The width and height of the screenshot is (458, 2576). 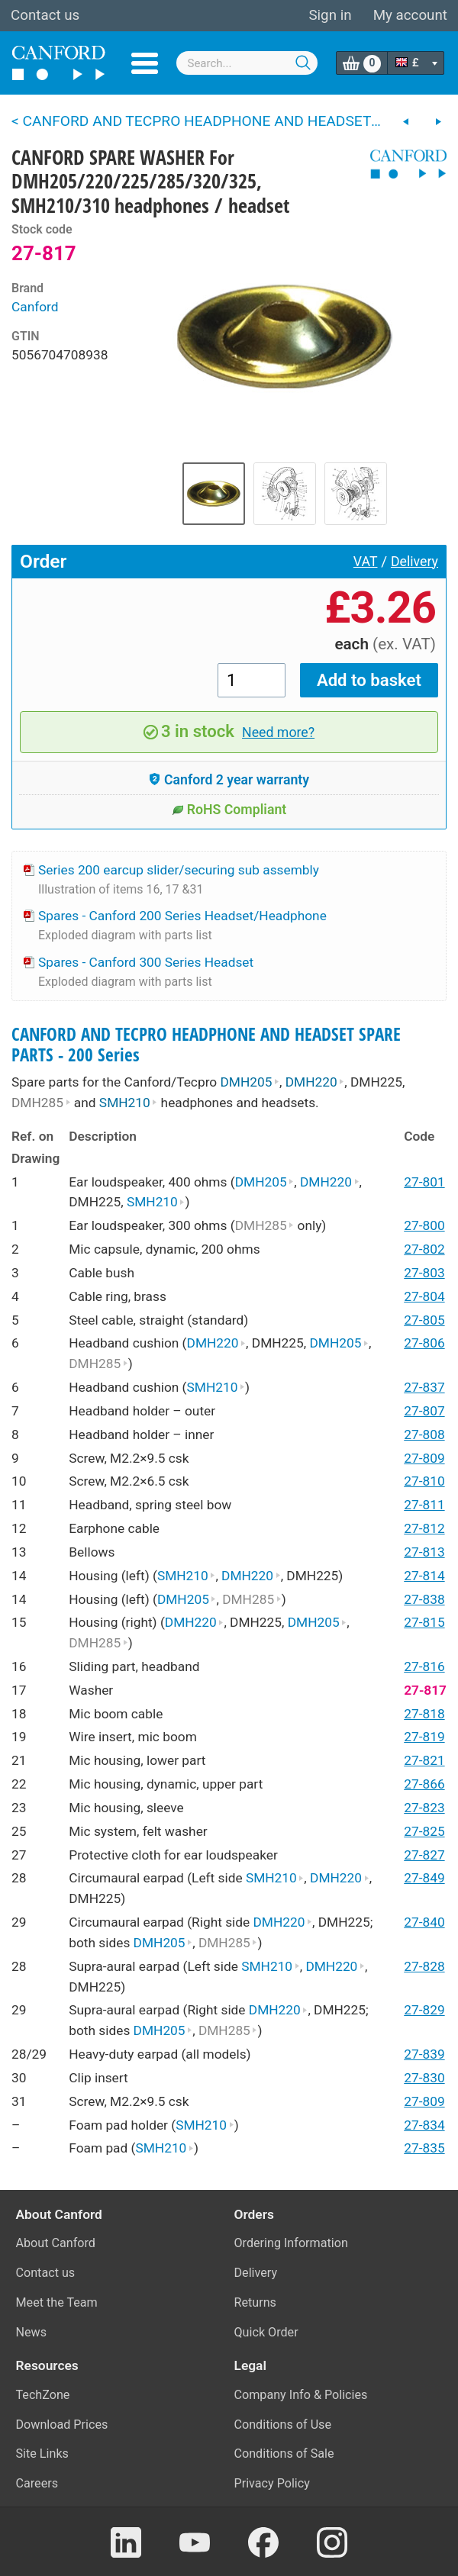 I want to click on 27-834, so click(x=424, y=2125).